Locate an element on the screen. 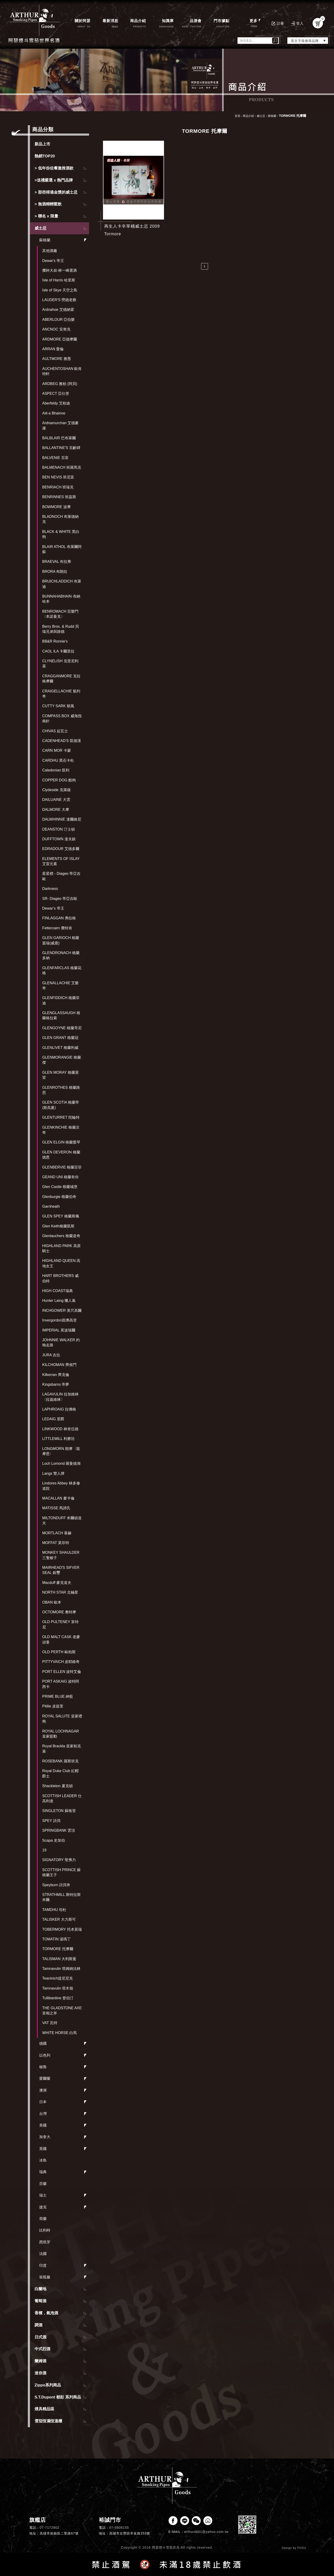  ARDBEG 雅柏 (阿貝) is located at coordinates (59, 384).